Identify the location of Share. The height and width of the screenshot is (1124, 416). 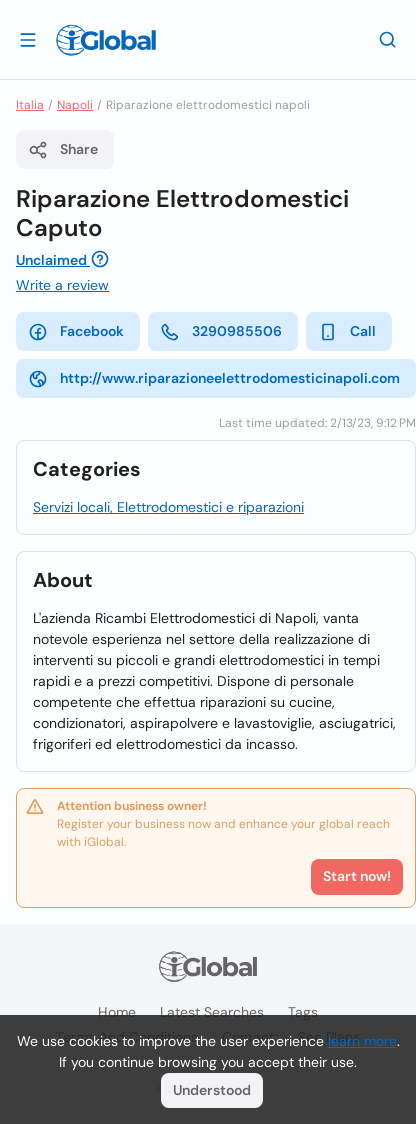
(63, 150).